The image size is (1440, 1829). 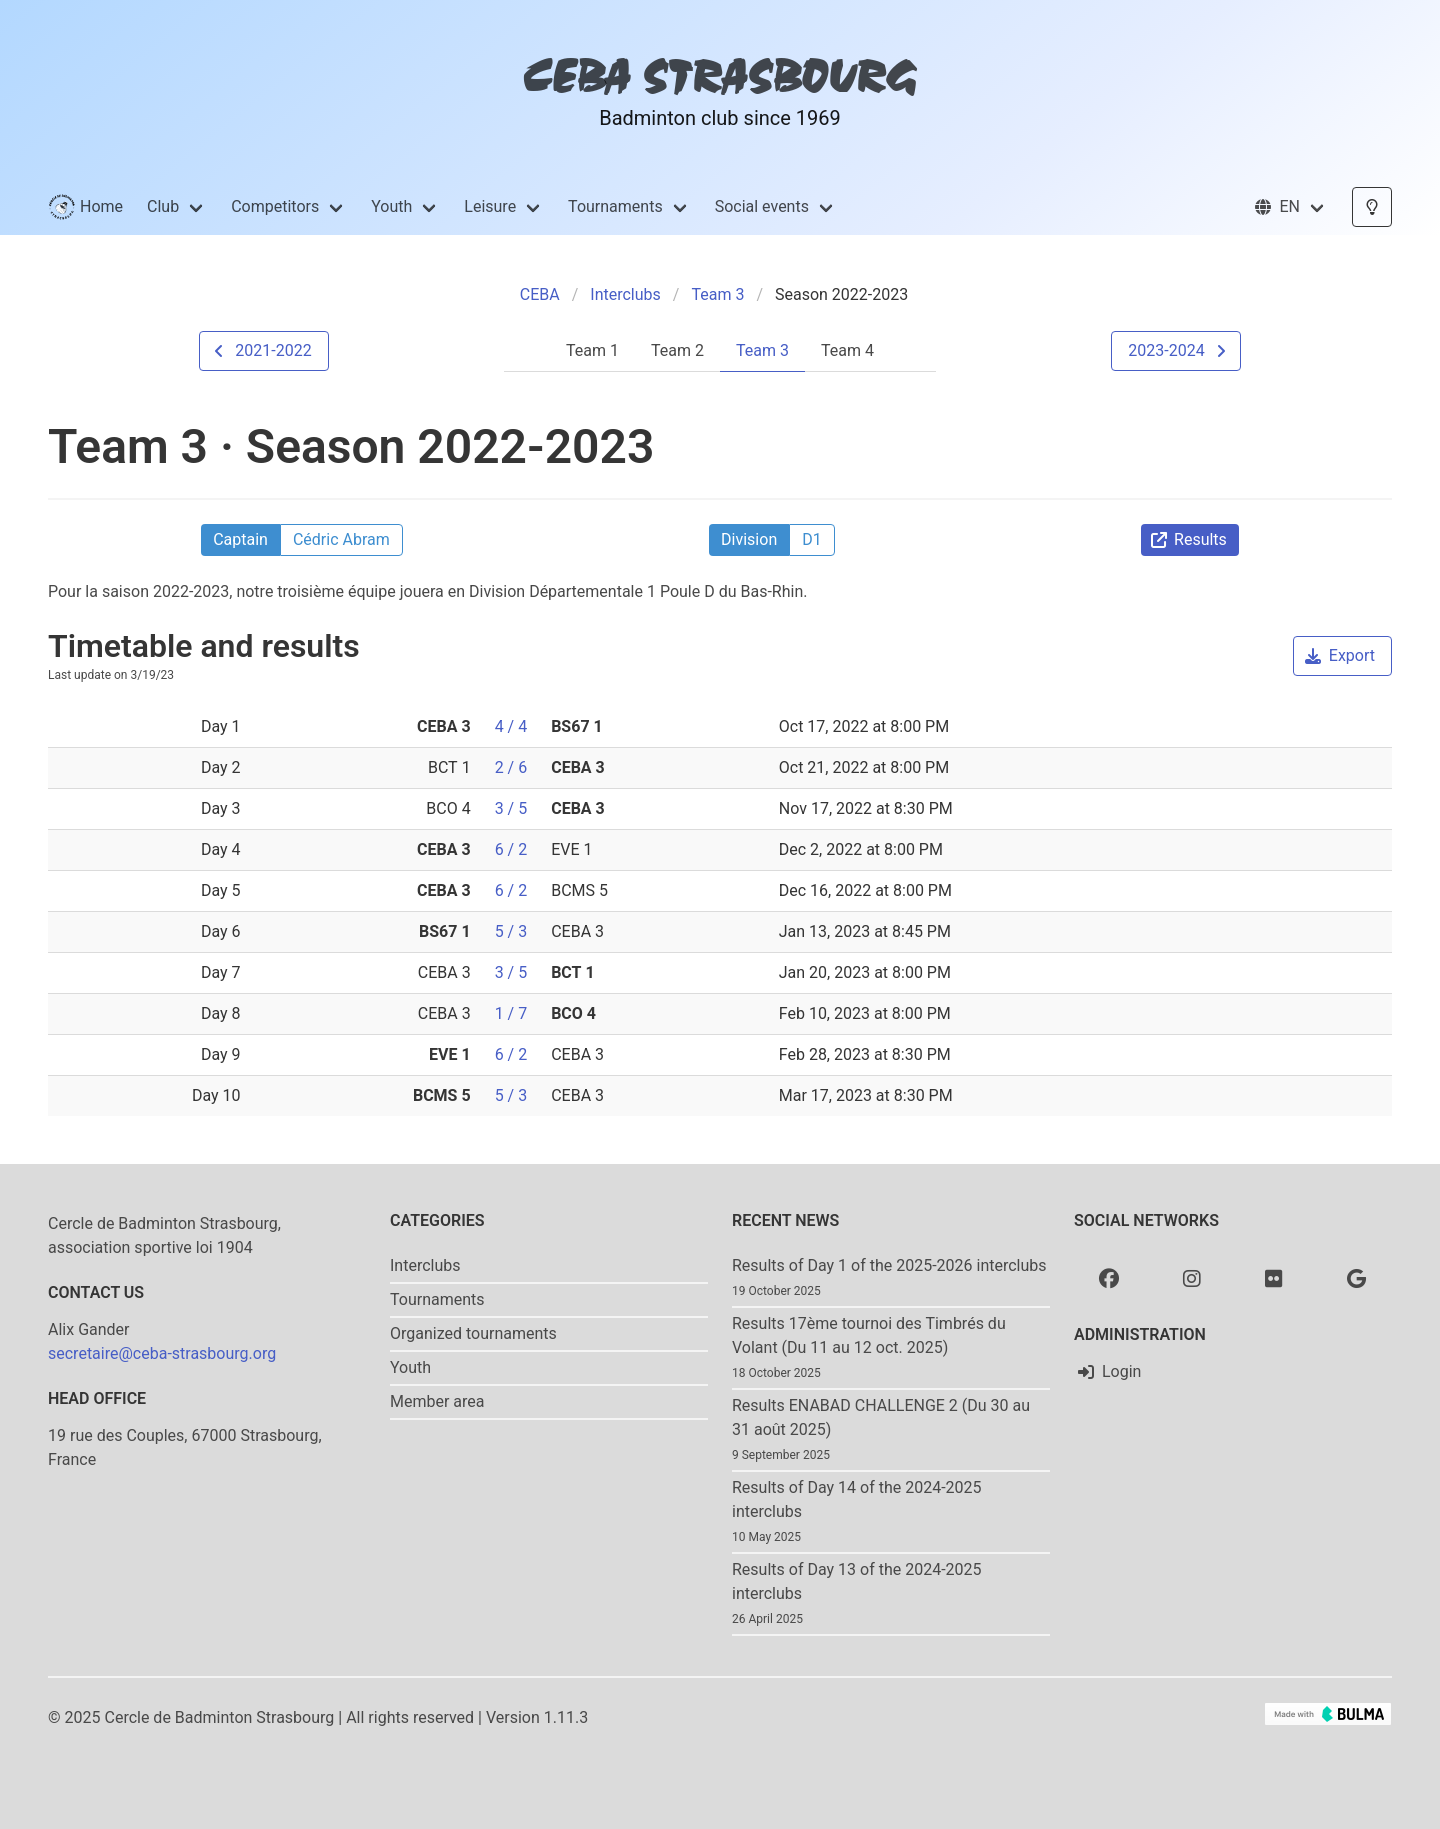 I want to click on Member area, so click(x=437, y=1401).